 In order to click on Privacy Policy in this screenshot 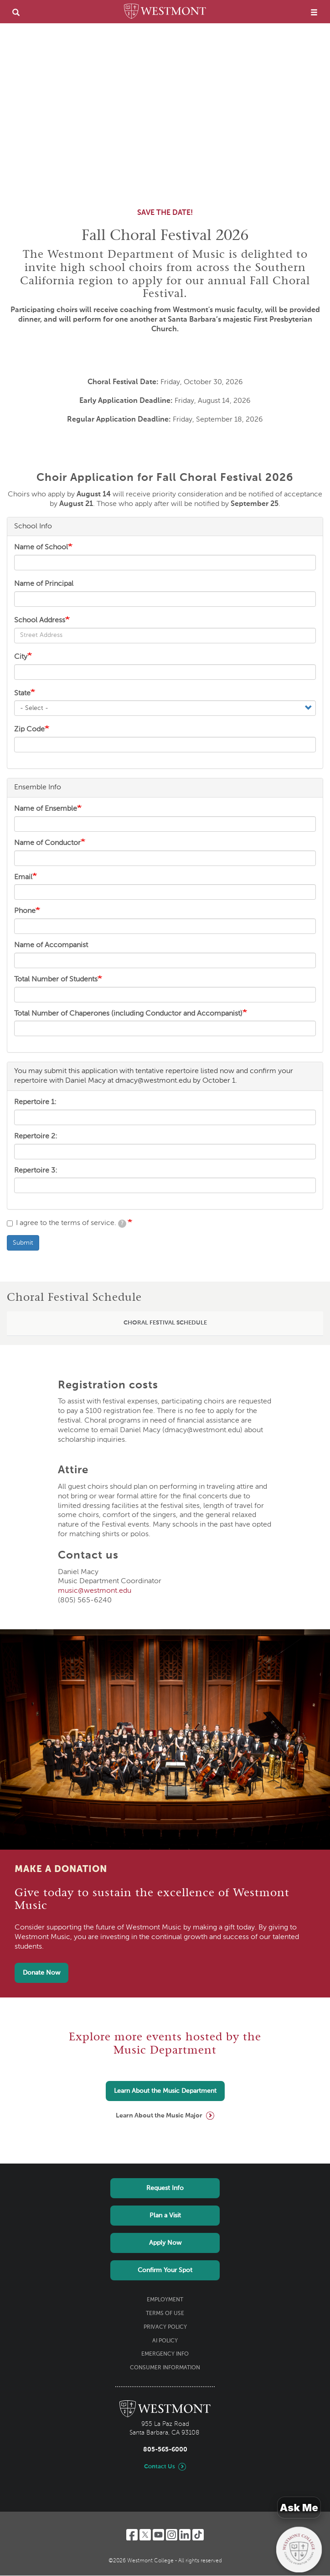, I will do `click(165, 2327)`.